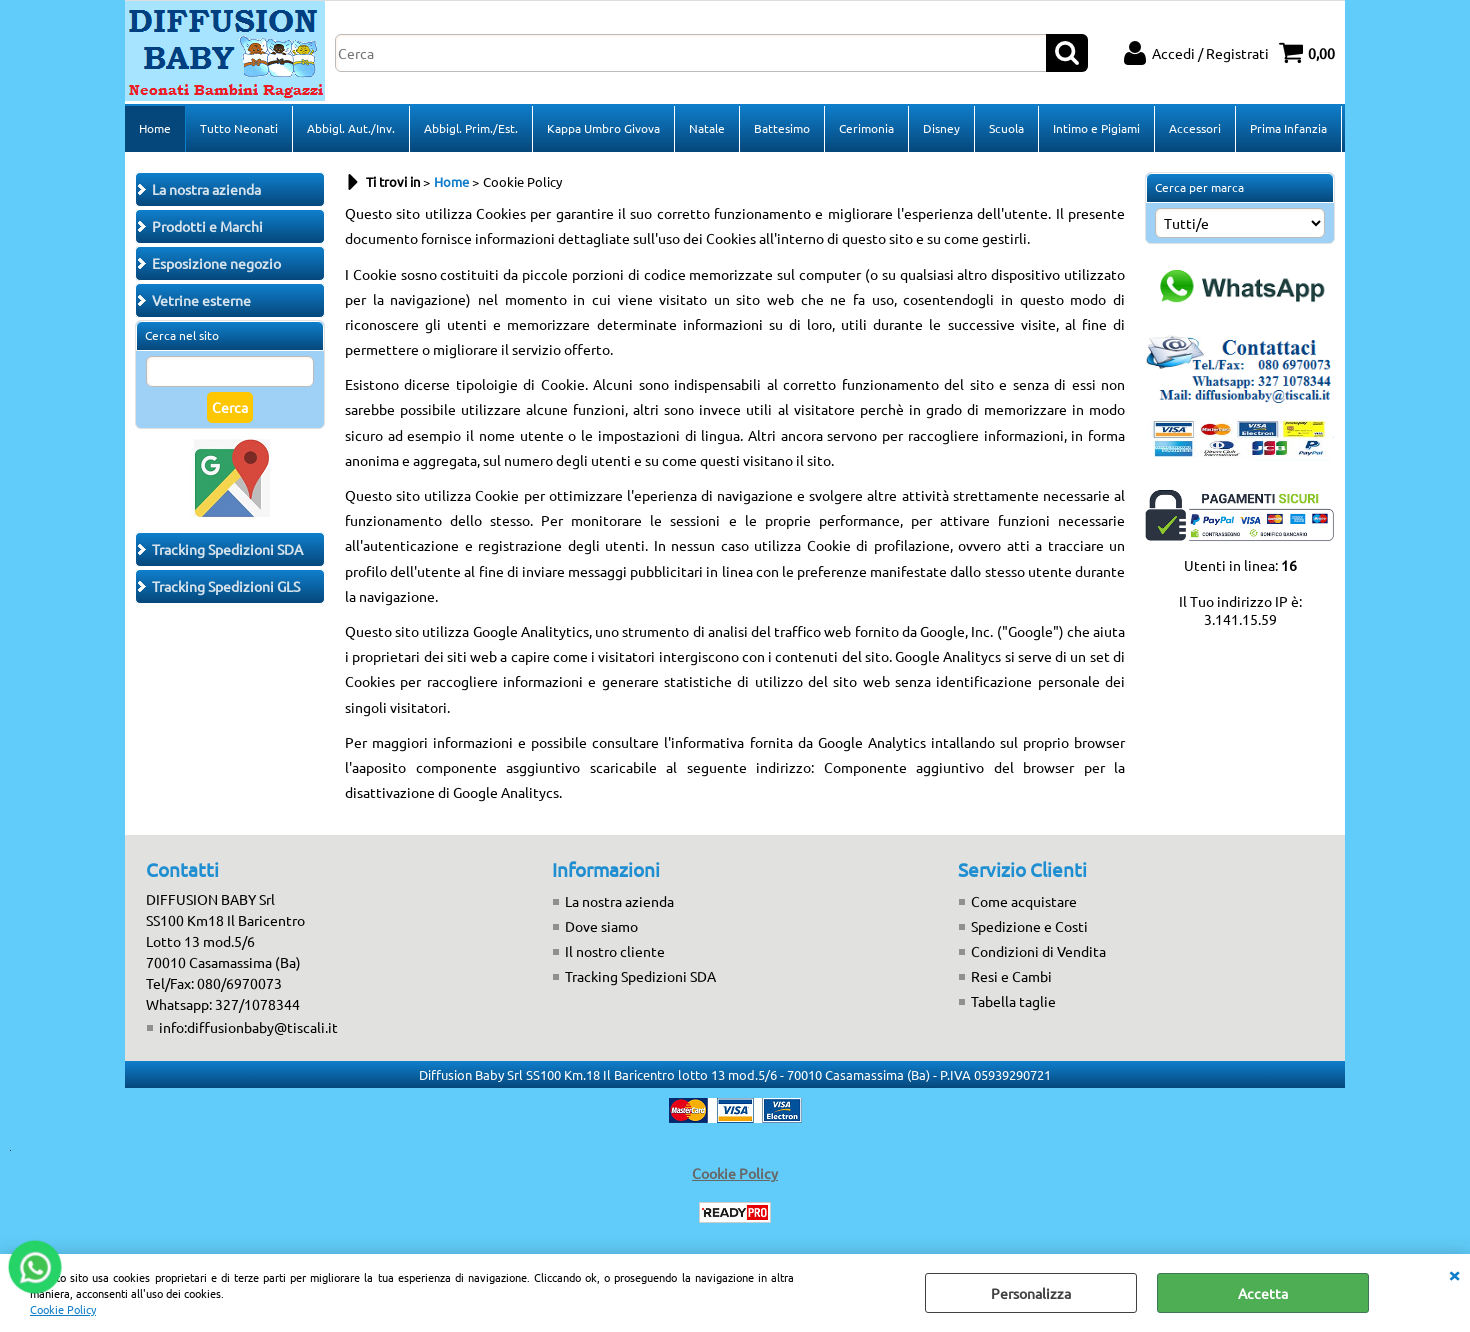 This screenshot has width=1470, height=1332. Describe the element at coordinates (1013, 1001) in the screenshot. I see `Tabella taglie` at that location.